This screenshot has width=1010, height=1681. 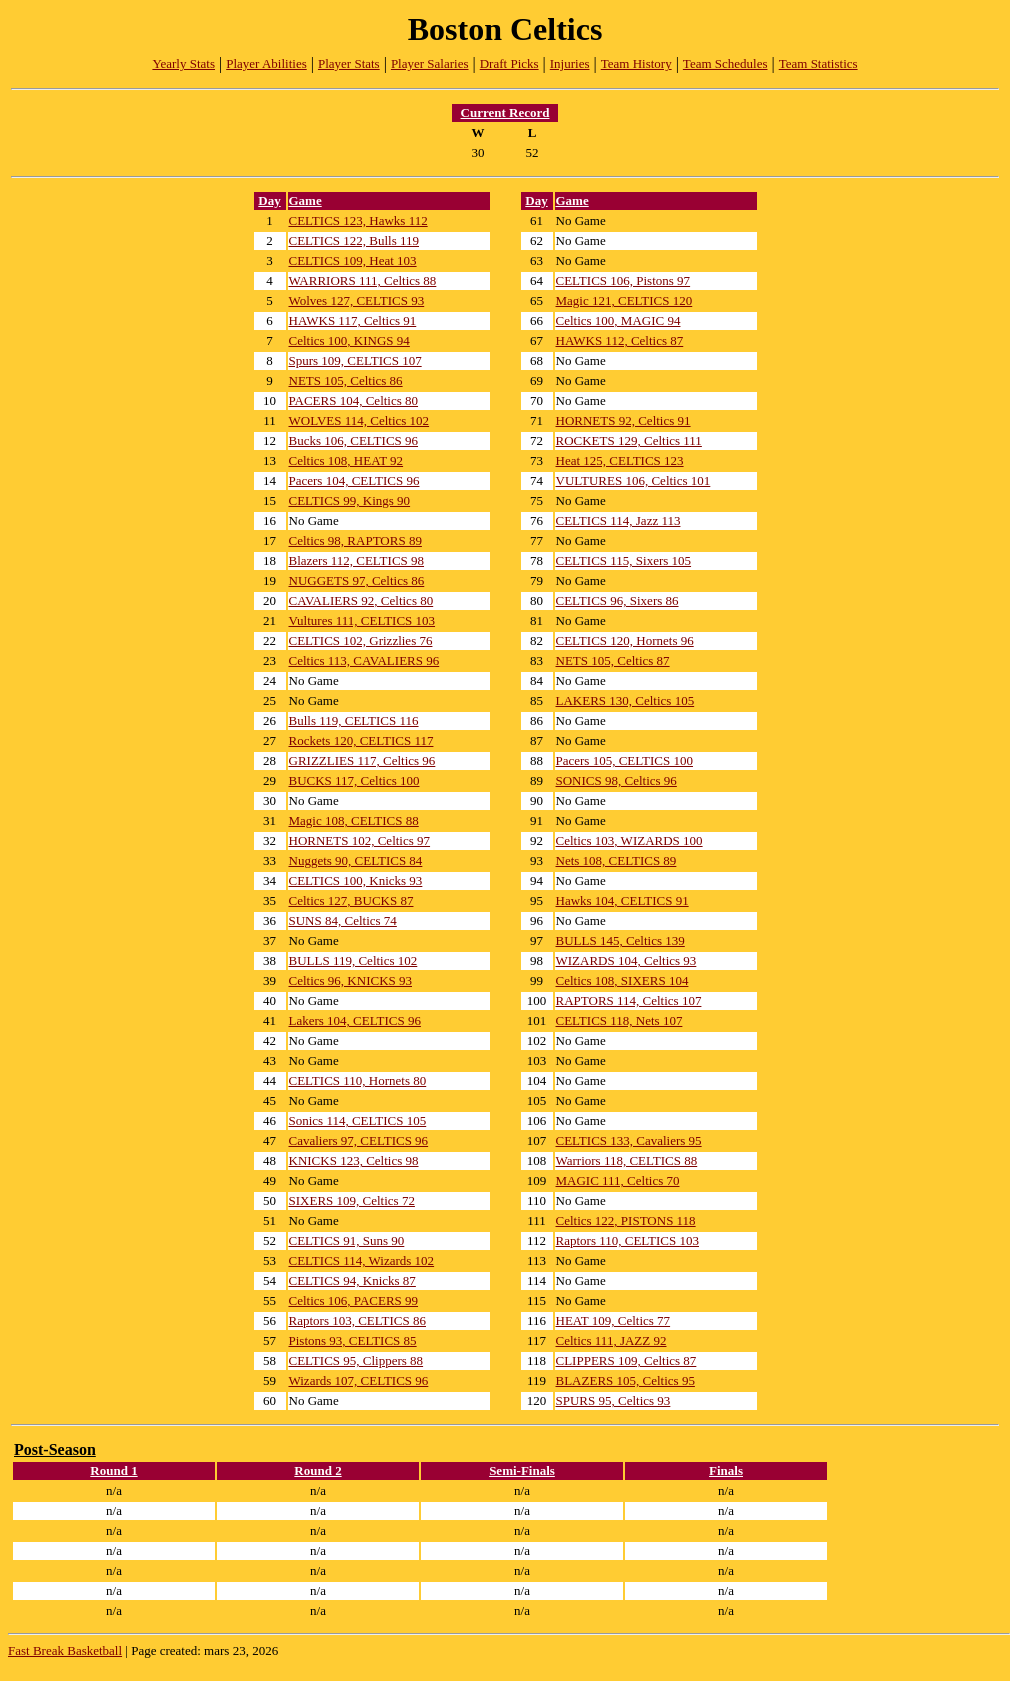 What do you see at coordinates (354, 400) in the screenshot?
I see `PACERS 104, Celtics 80` at bounding box center [354, 400].